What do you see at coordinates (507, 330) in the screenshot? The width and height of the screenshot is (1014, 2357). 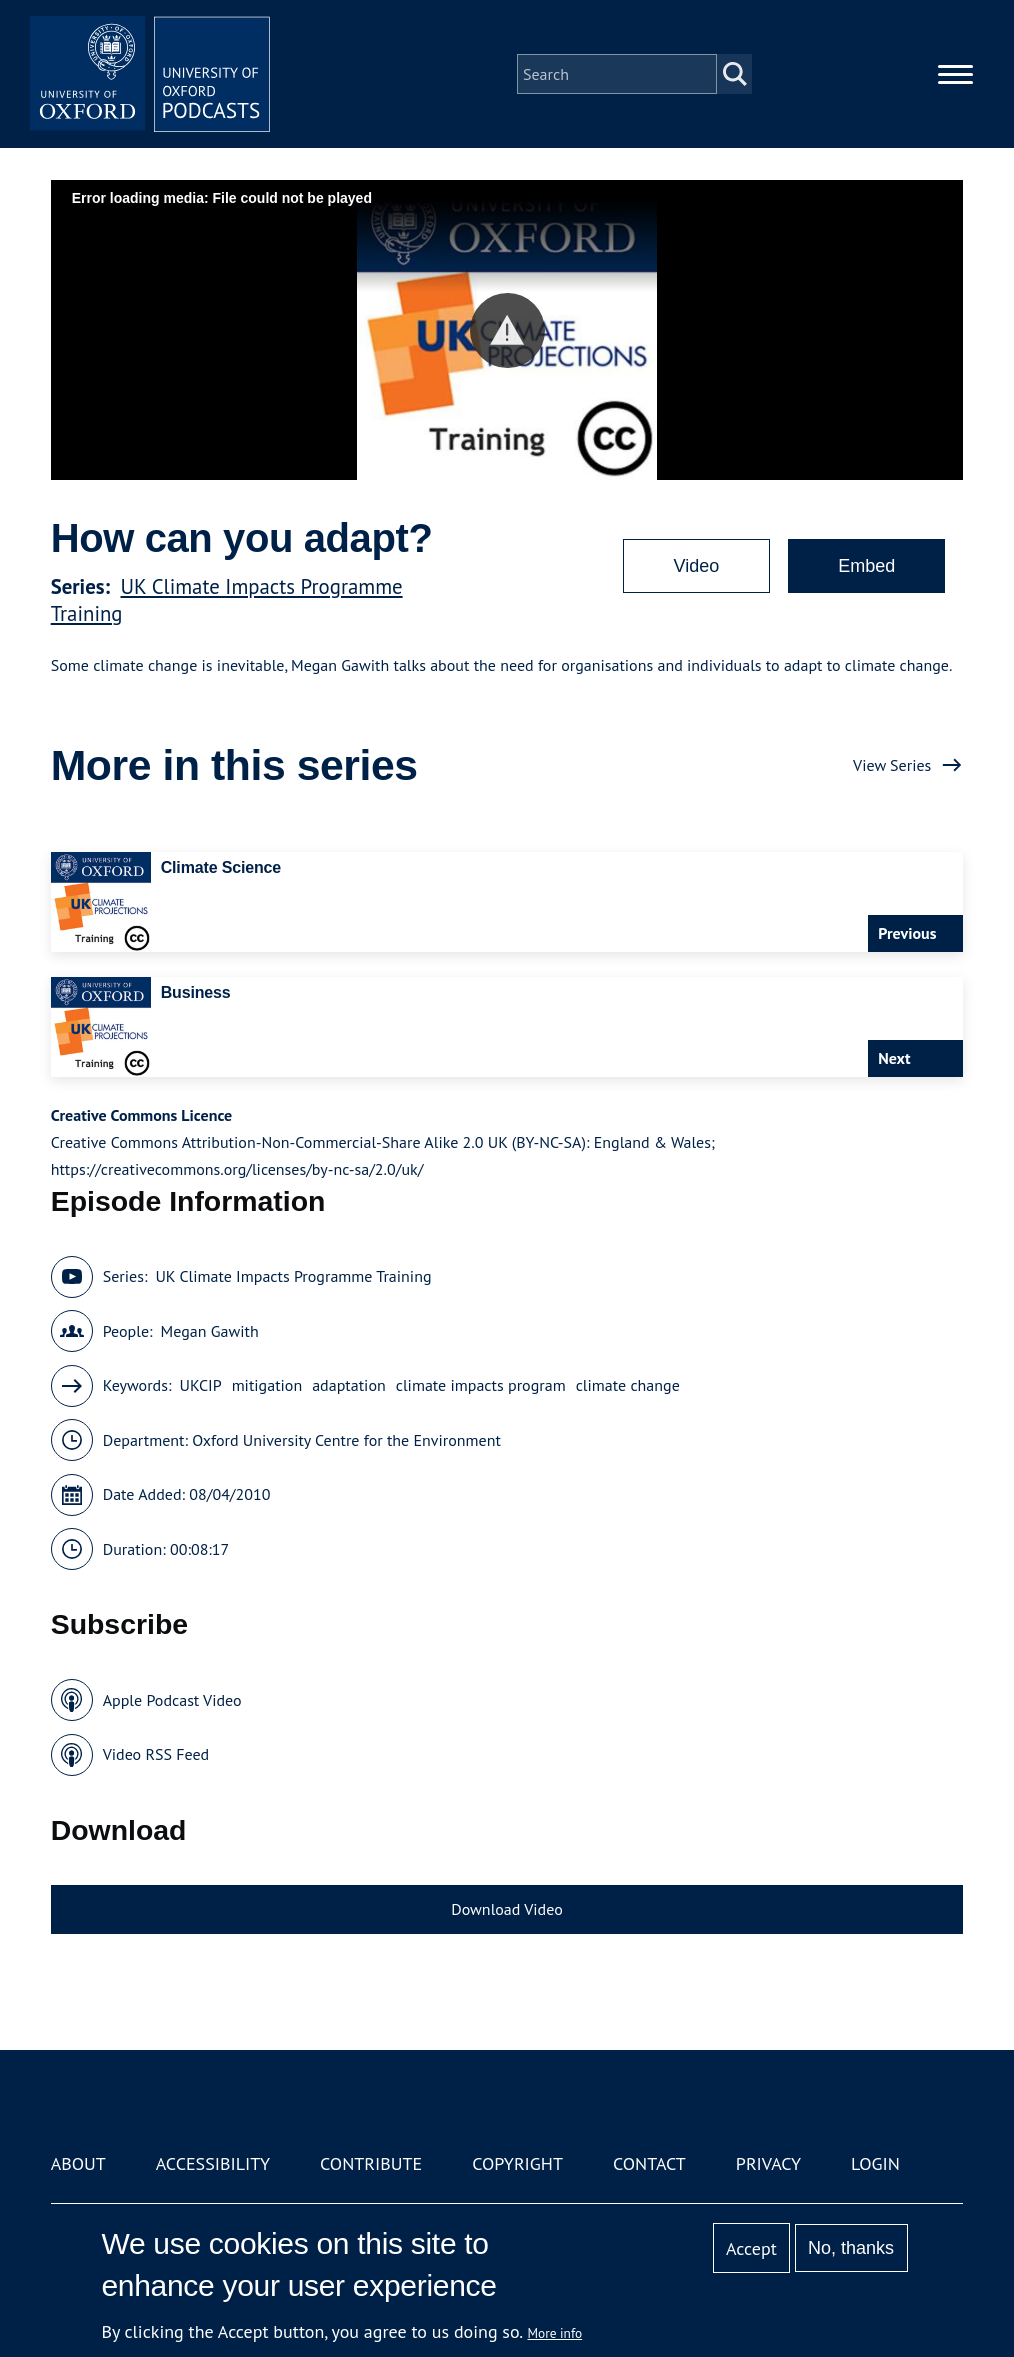 I see `[button]` at bounding box center [507, 330].